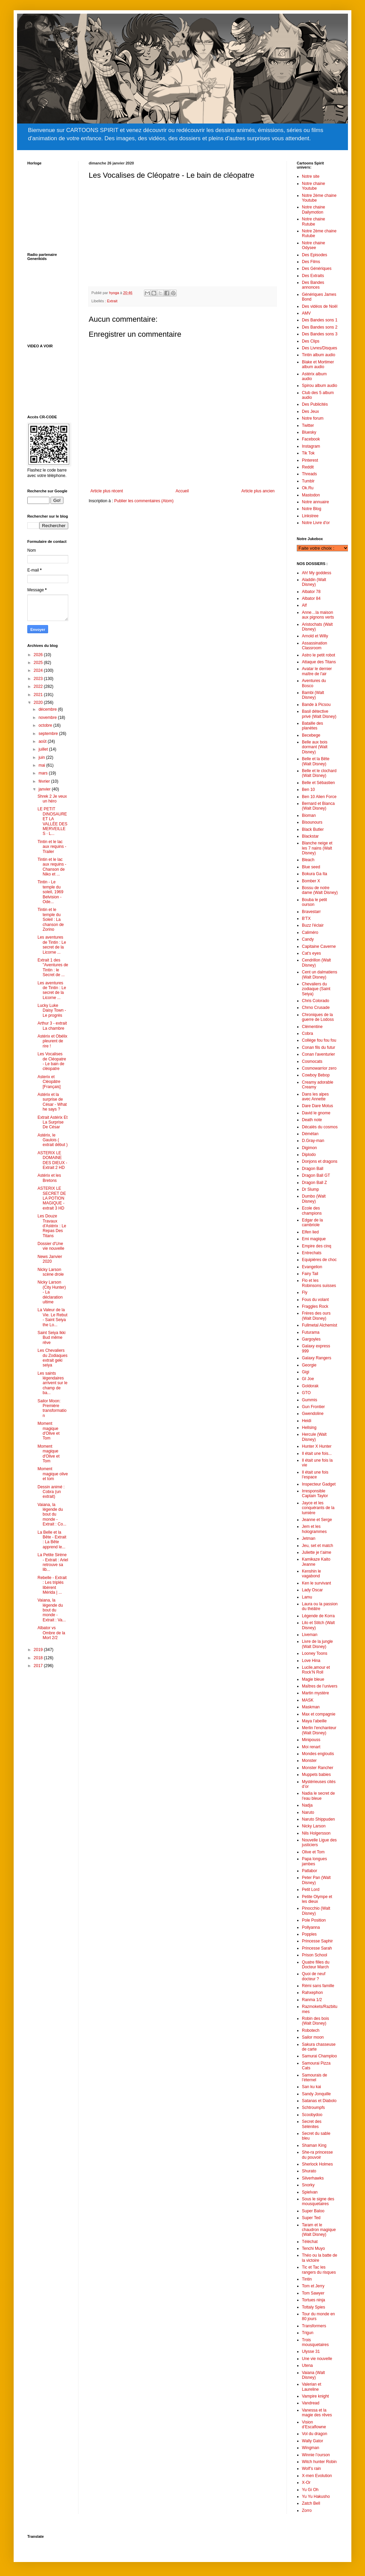  What do you see at coordinates (319, 1161) in the screenshot?
I see `Donjons et dragons` at bounding box center [319, 1161].